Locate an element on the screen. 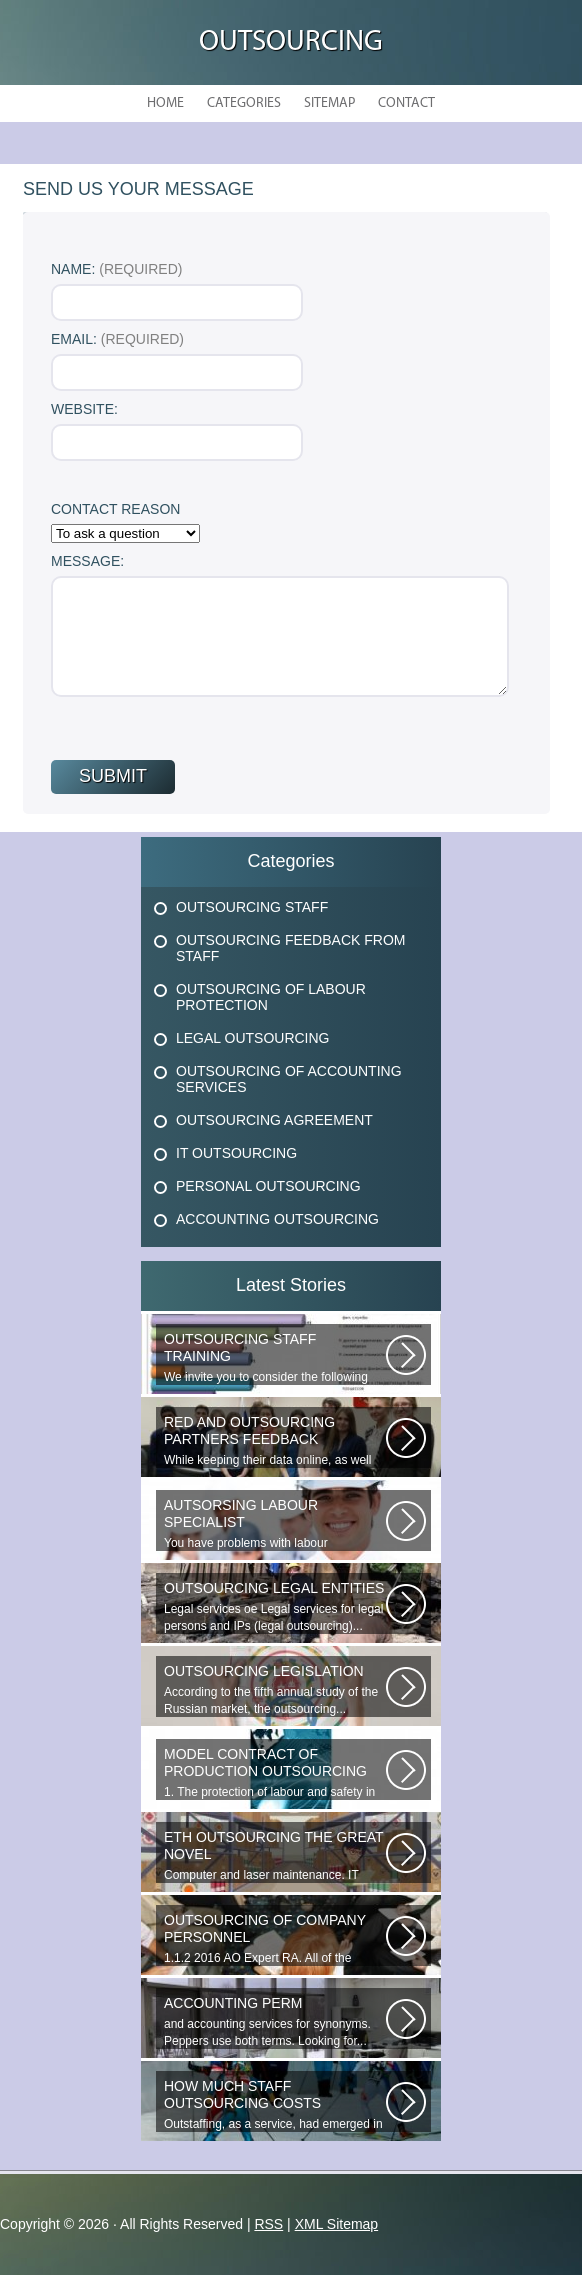  Personal Outsourcing is located at coordinates (268, 1186).